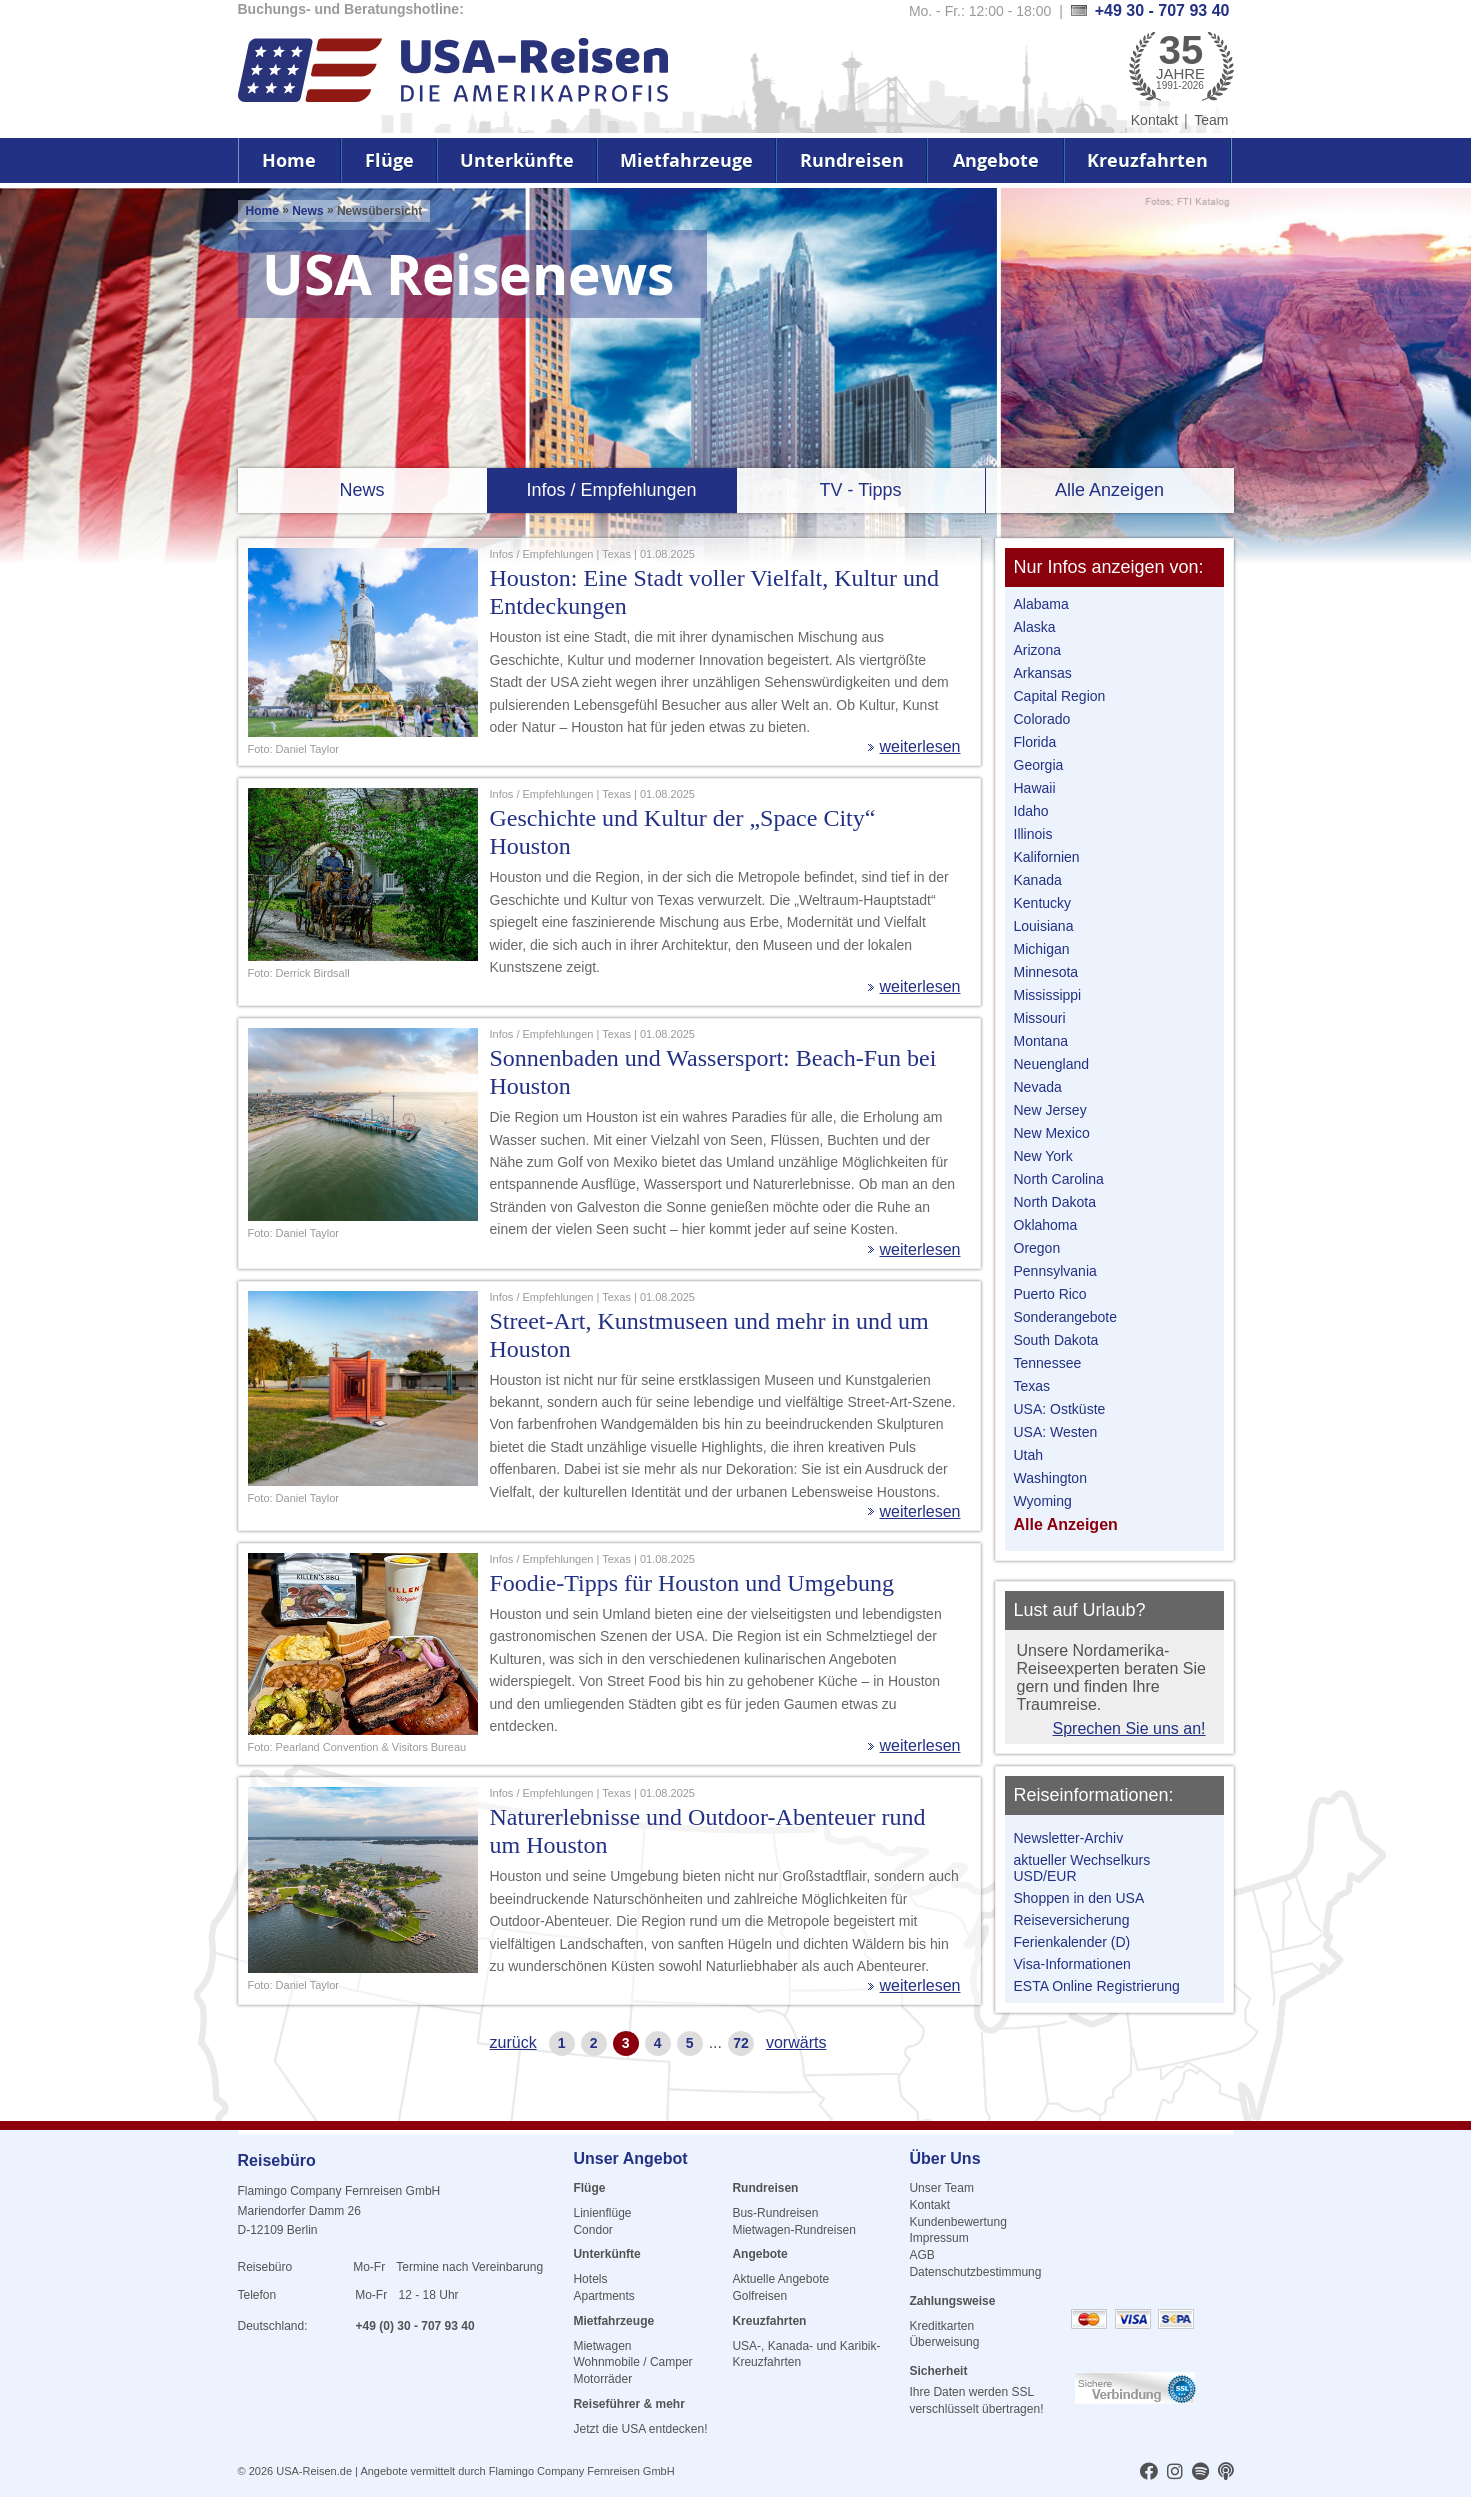 This screenshot has width=1471, height=2497. Describe the element at coordinates (632, 2362) in the screenshot. I see `Wohnmobile / Camper` at that location.